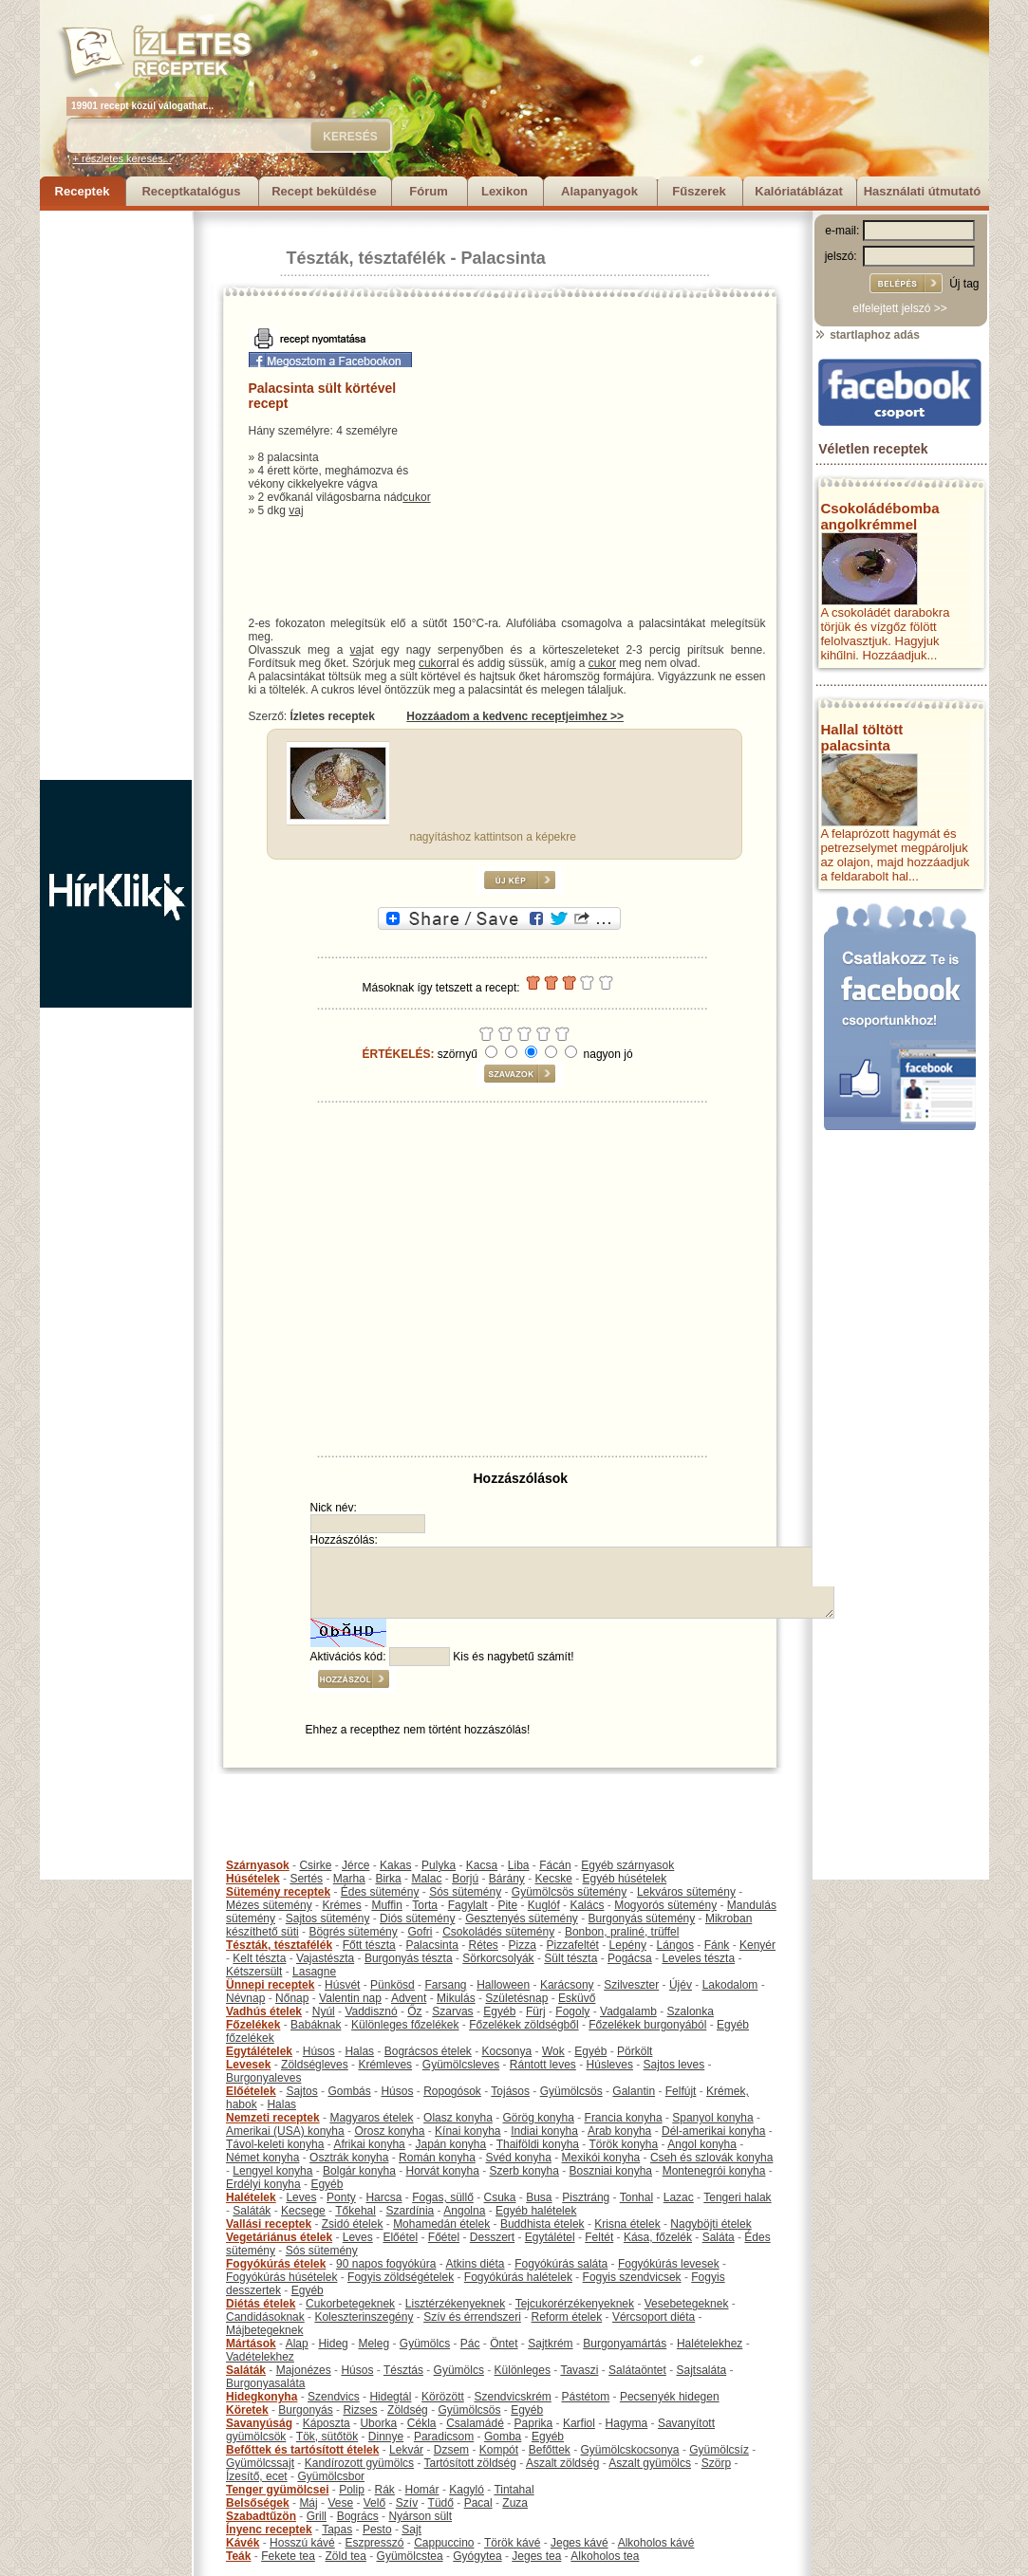 Image resolution: width=1028 pixels, height=2576 pixels. What do you see at coordinates (716, 2463) in the screenshot?
I see `Szörp` at bounding box center [716, 2463].